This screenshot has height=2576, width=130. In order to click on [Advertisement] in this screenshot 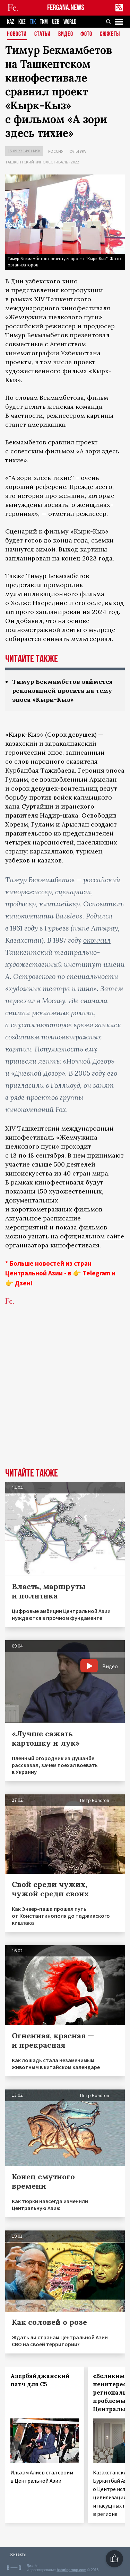, I will do `click(65, 1397)`.